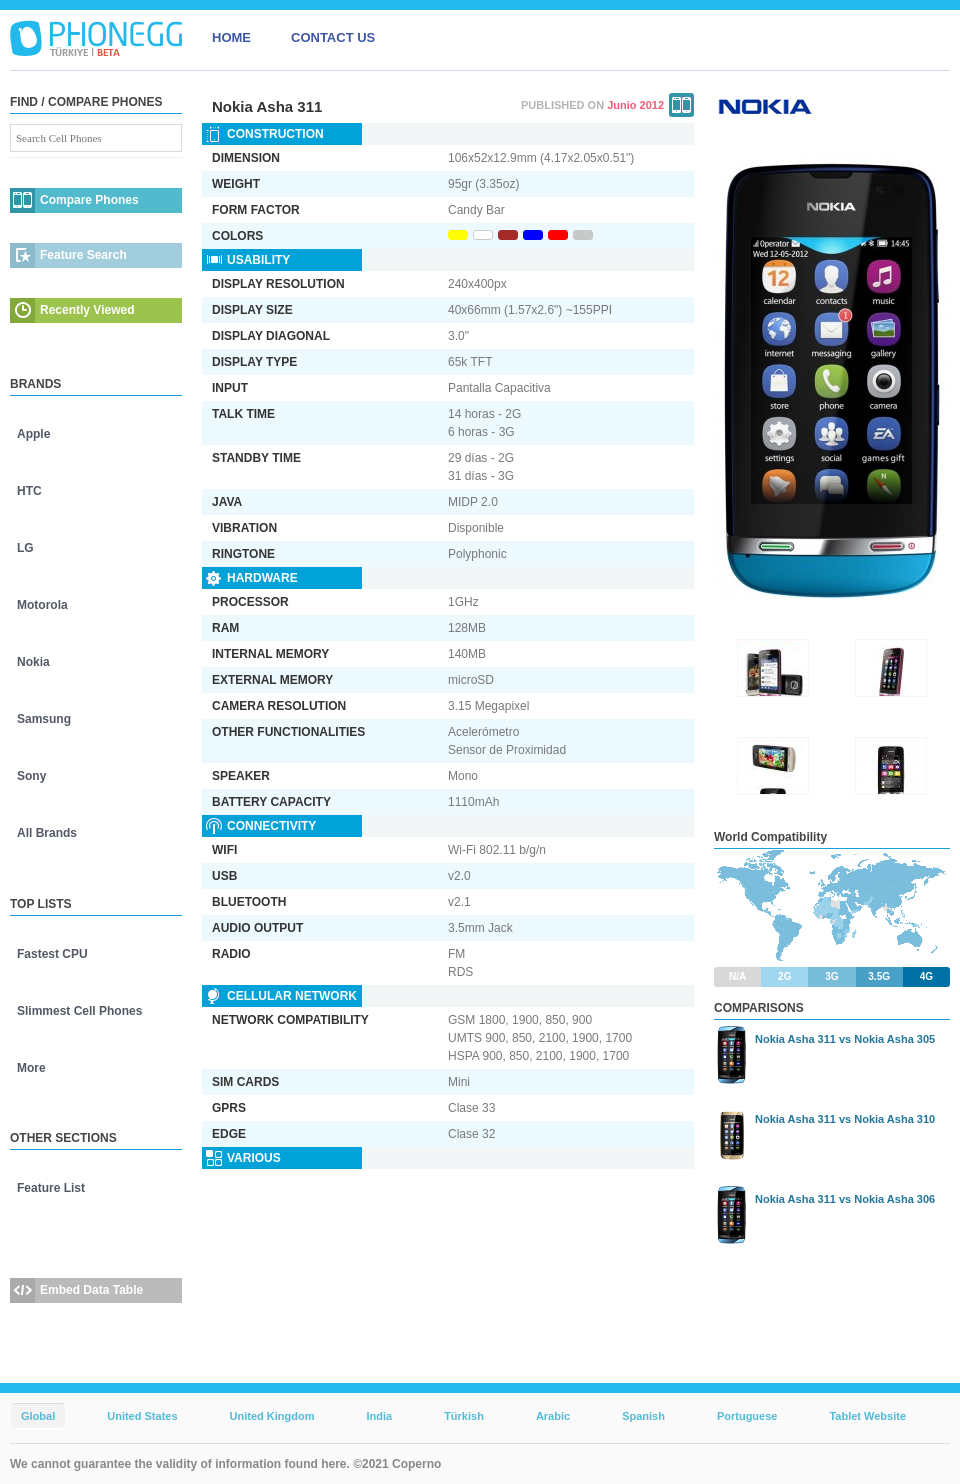 The width and height of the screenshot is (960, 1484). I want to click on Tablet Website, so click(867, 1416).